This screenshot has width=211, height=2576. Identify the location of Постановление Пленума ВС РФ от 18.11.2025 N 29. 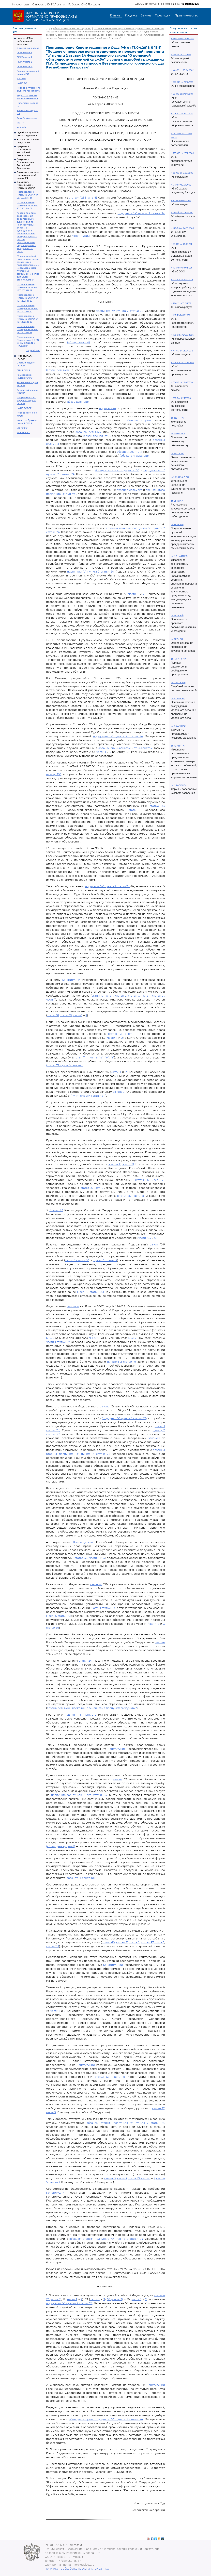
(27, 298).